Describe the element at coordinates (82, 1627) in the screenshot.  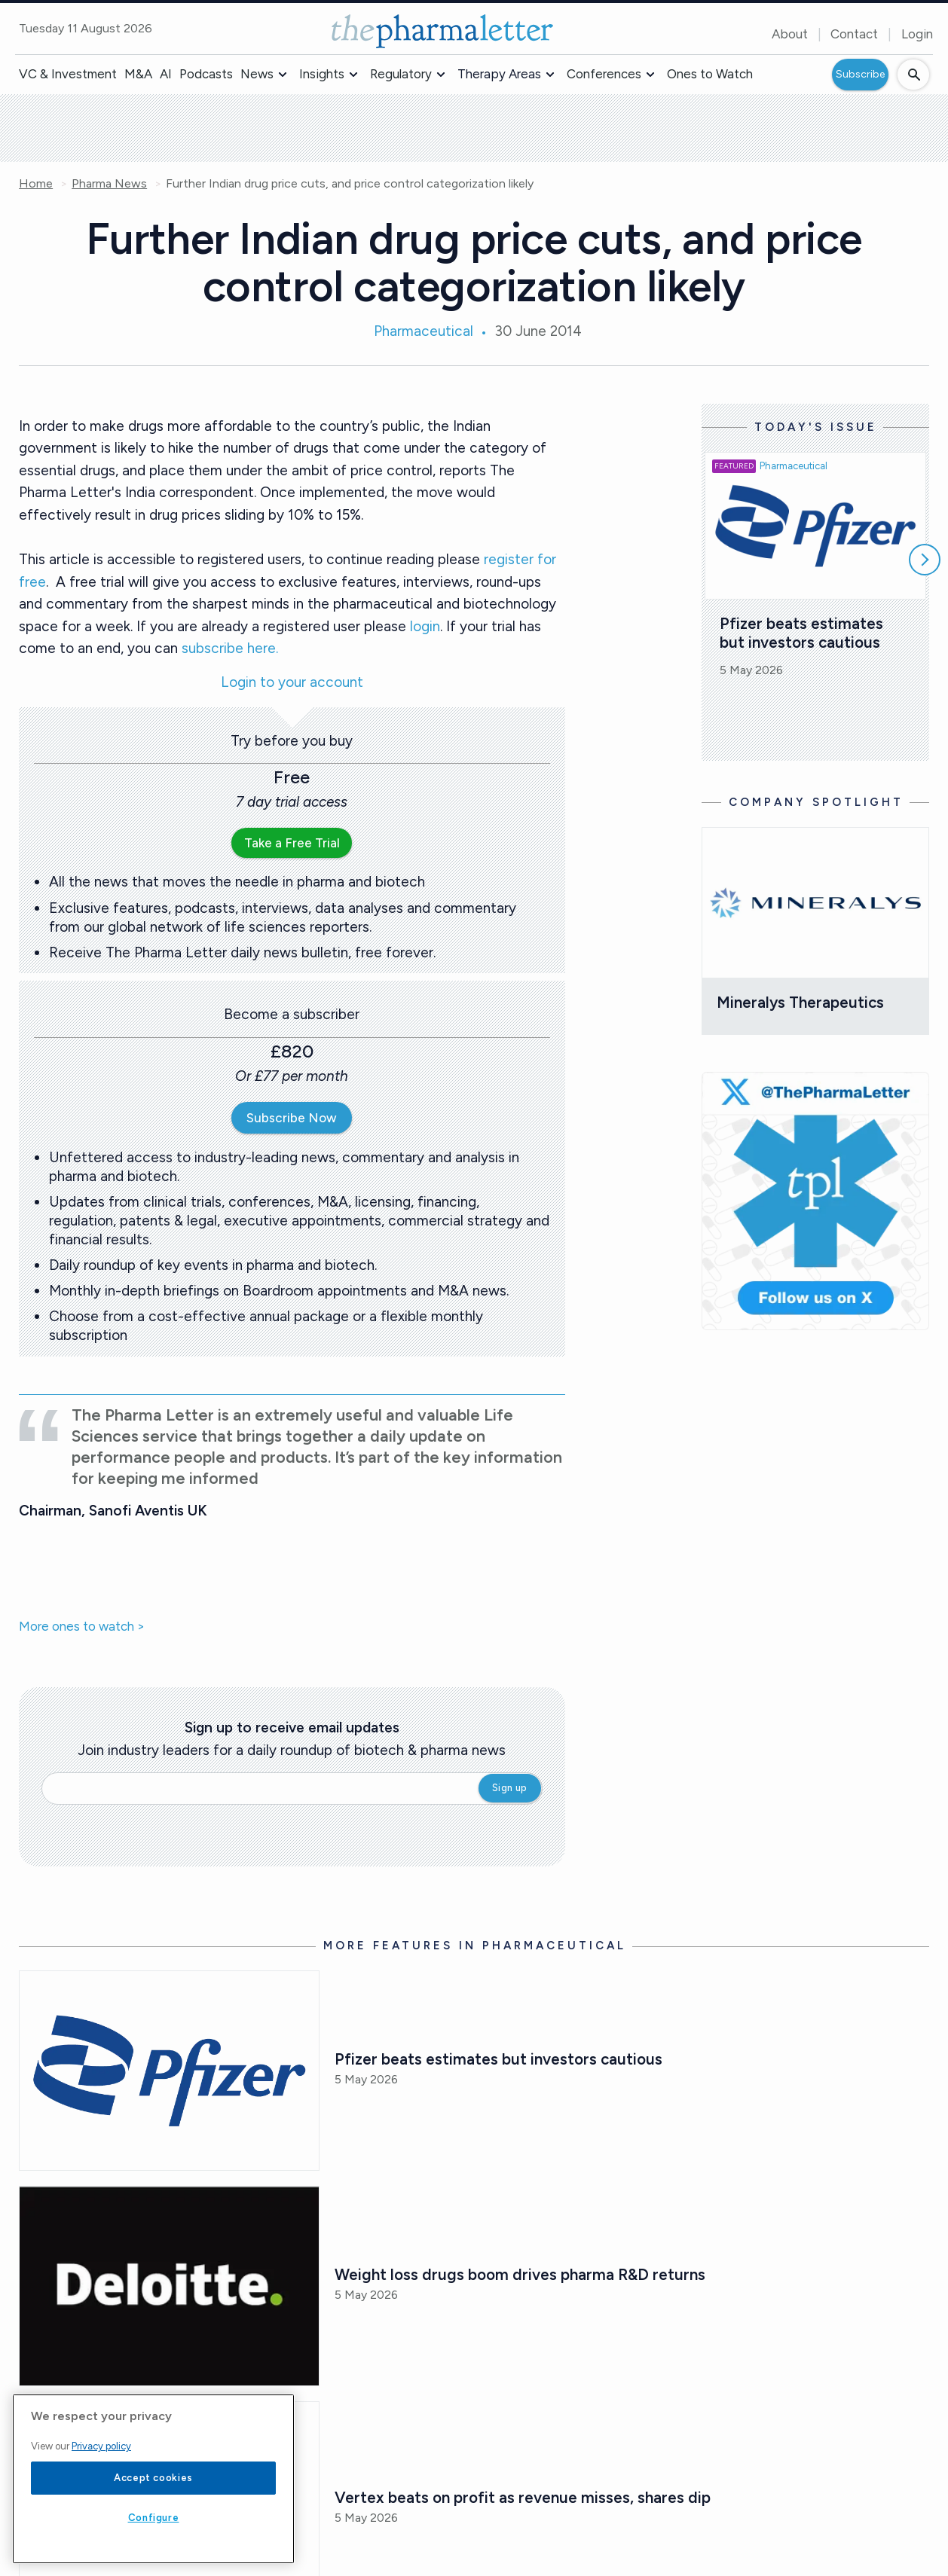
I see `More ones to watch >` at that location.